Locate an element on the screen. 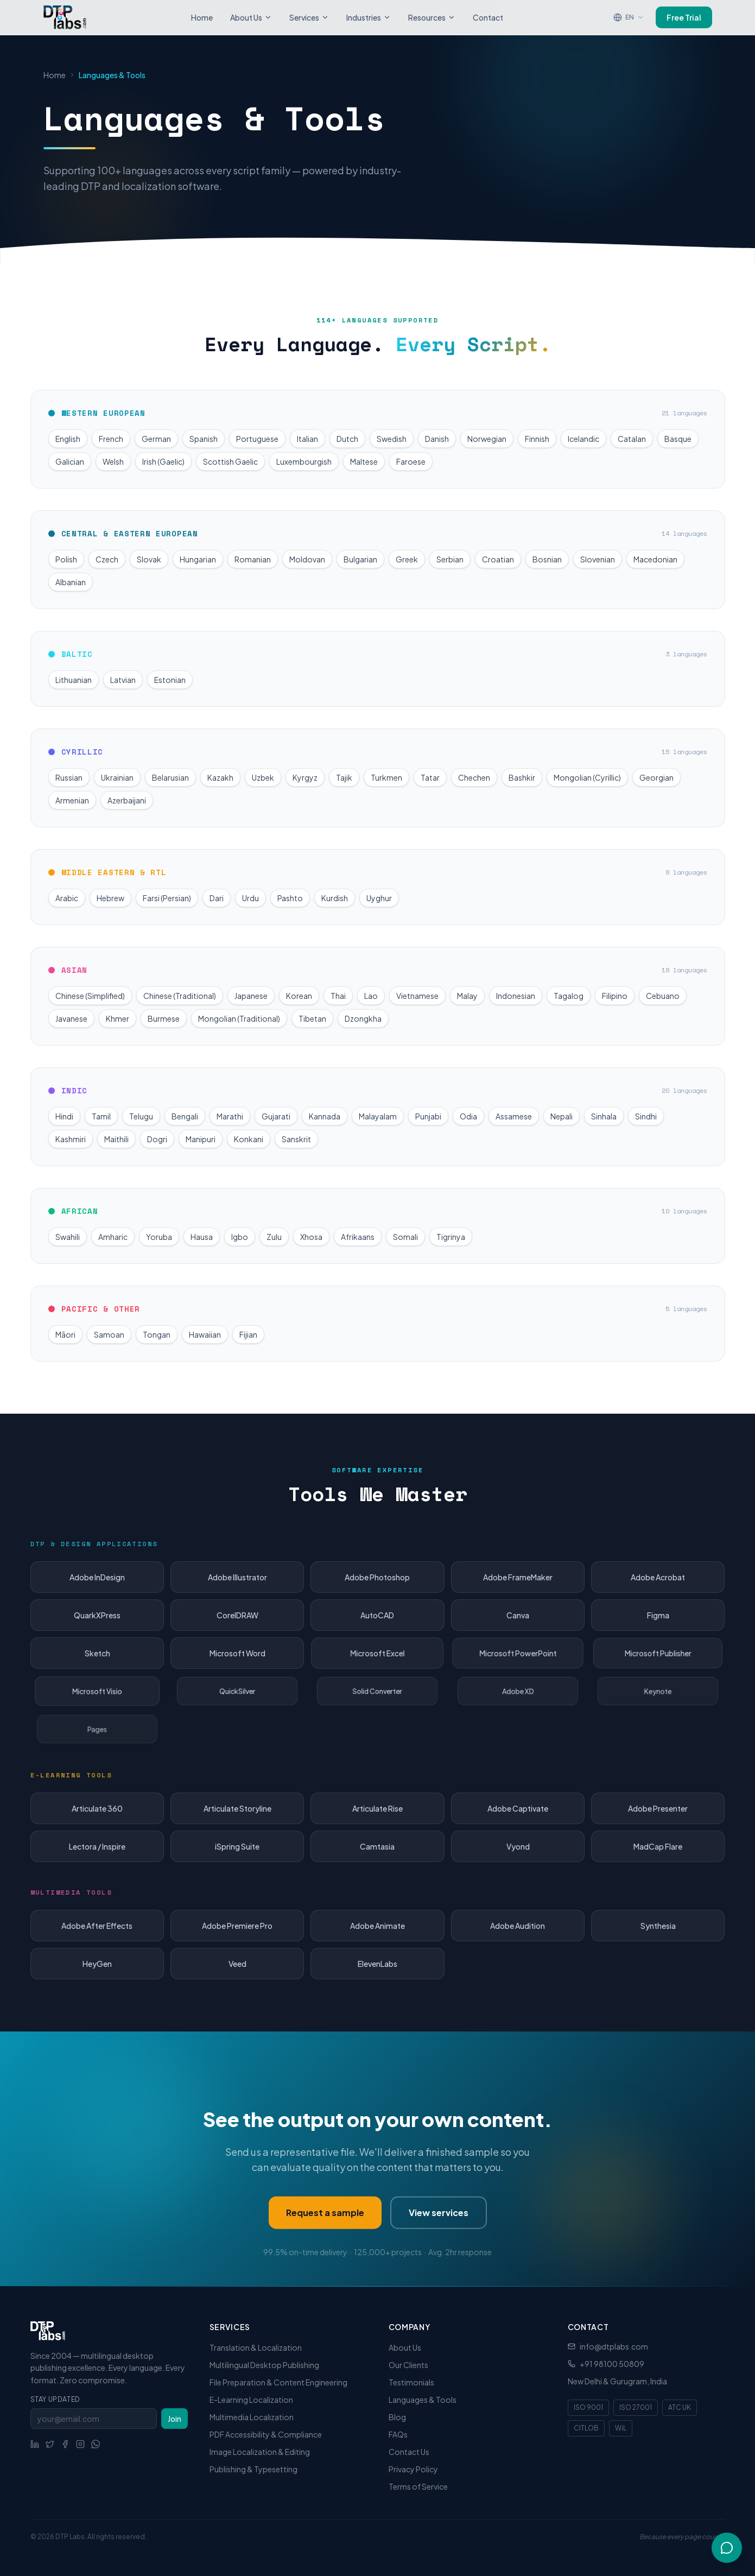 The image size is (755, 2576). PDF Accessibility & Compliance is located at coordinates (266, 2434).